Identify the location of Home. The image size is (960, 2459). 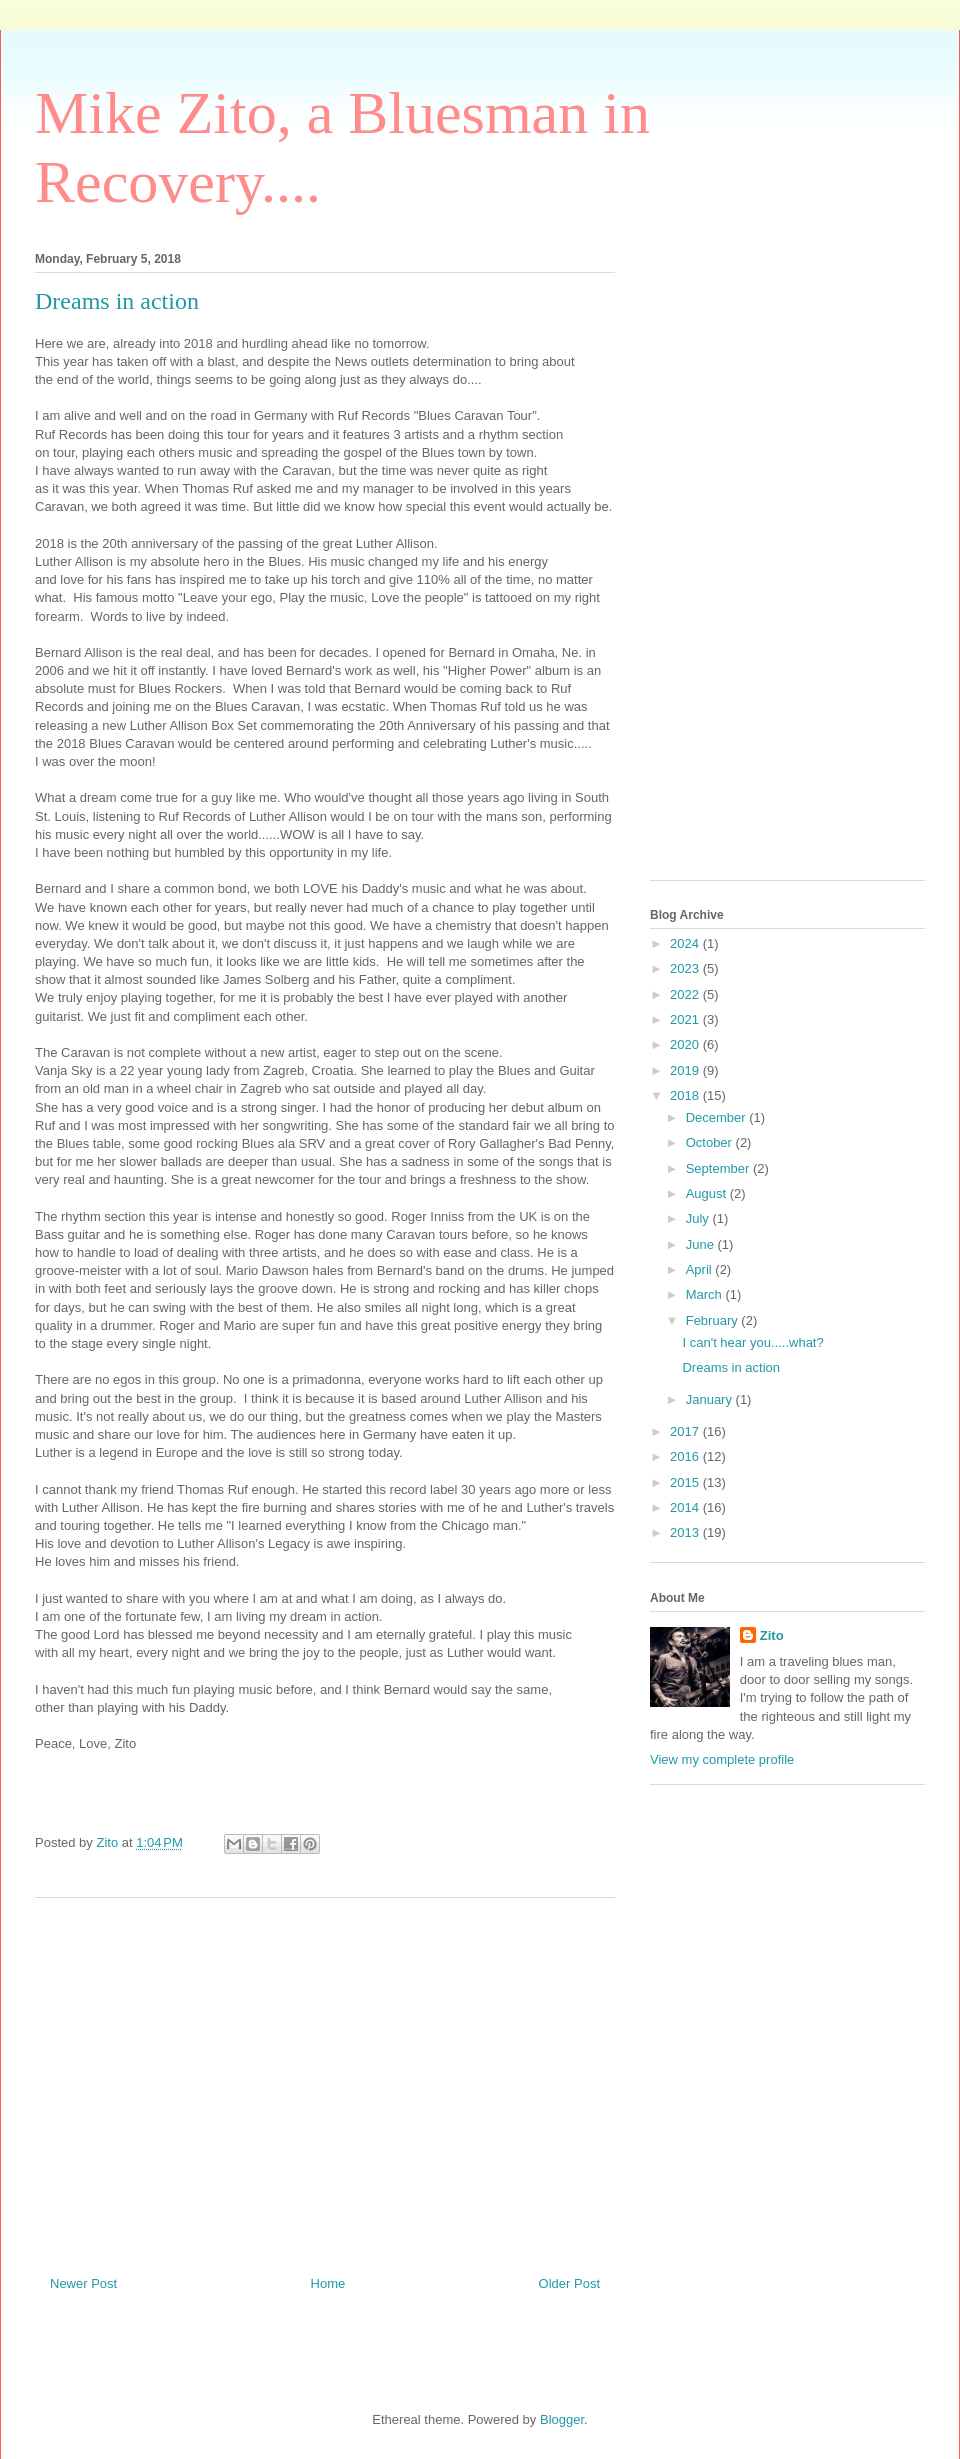
(328, 2283).